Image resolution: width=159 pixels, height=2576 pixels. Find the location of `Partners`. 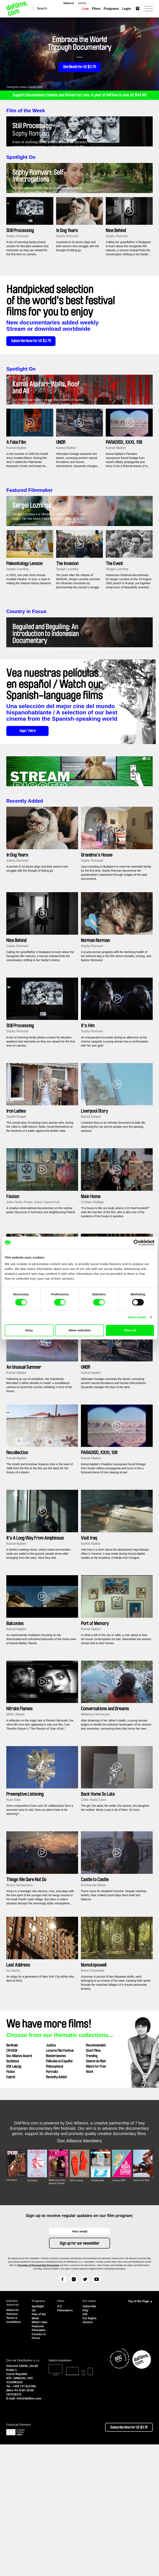

Partners is located at coordinates (12, 2444).